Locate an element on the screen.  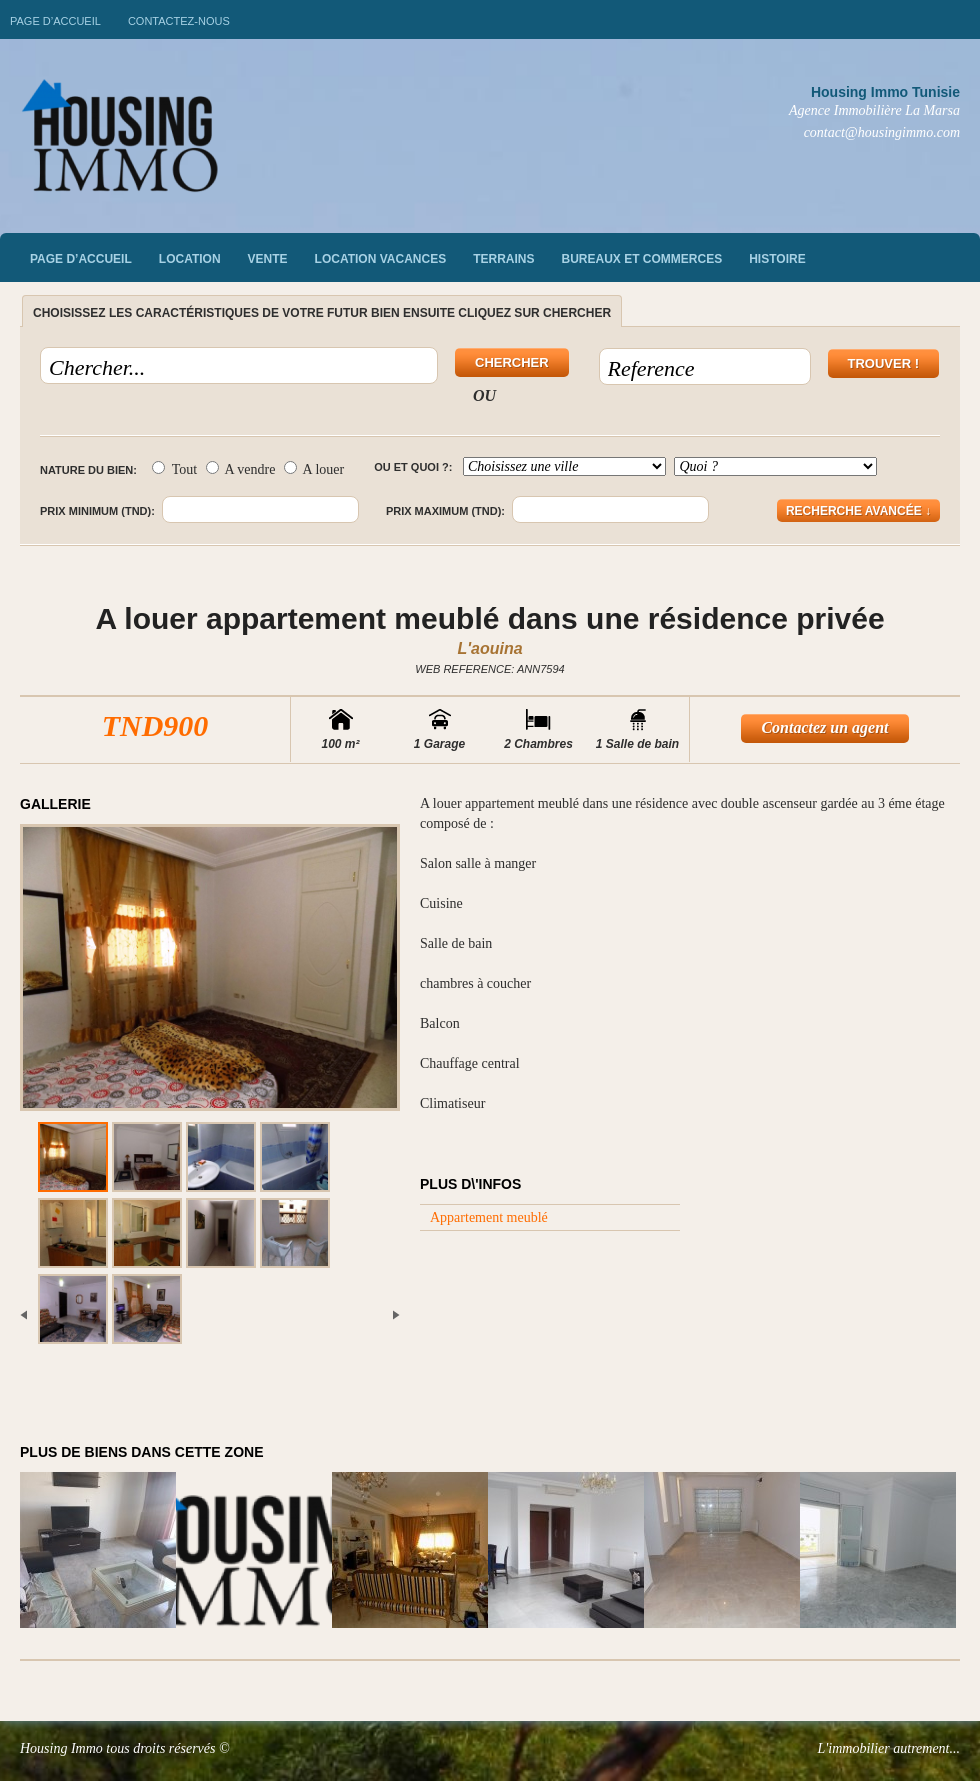
Terrains is located at coordinates (503, 259).